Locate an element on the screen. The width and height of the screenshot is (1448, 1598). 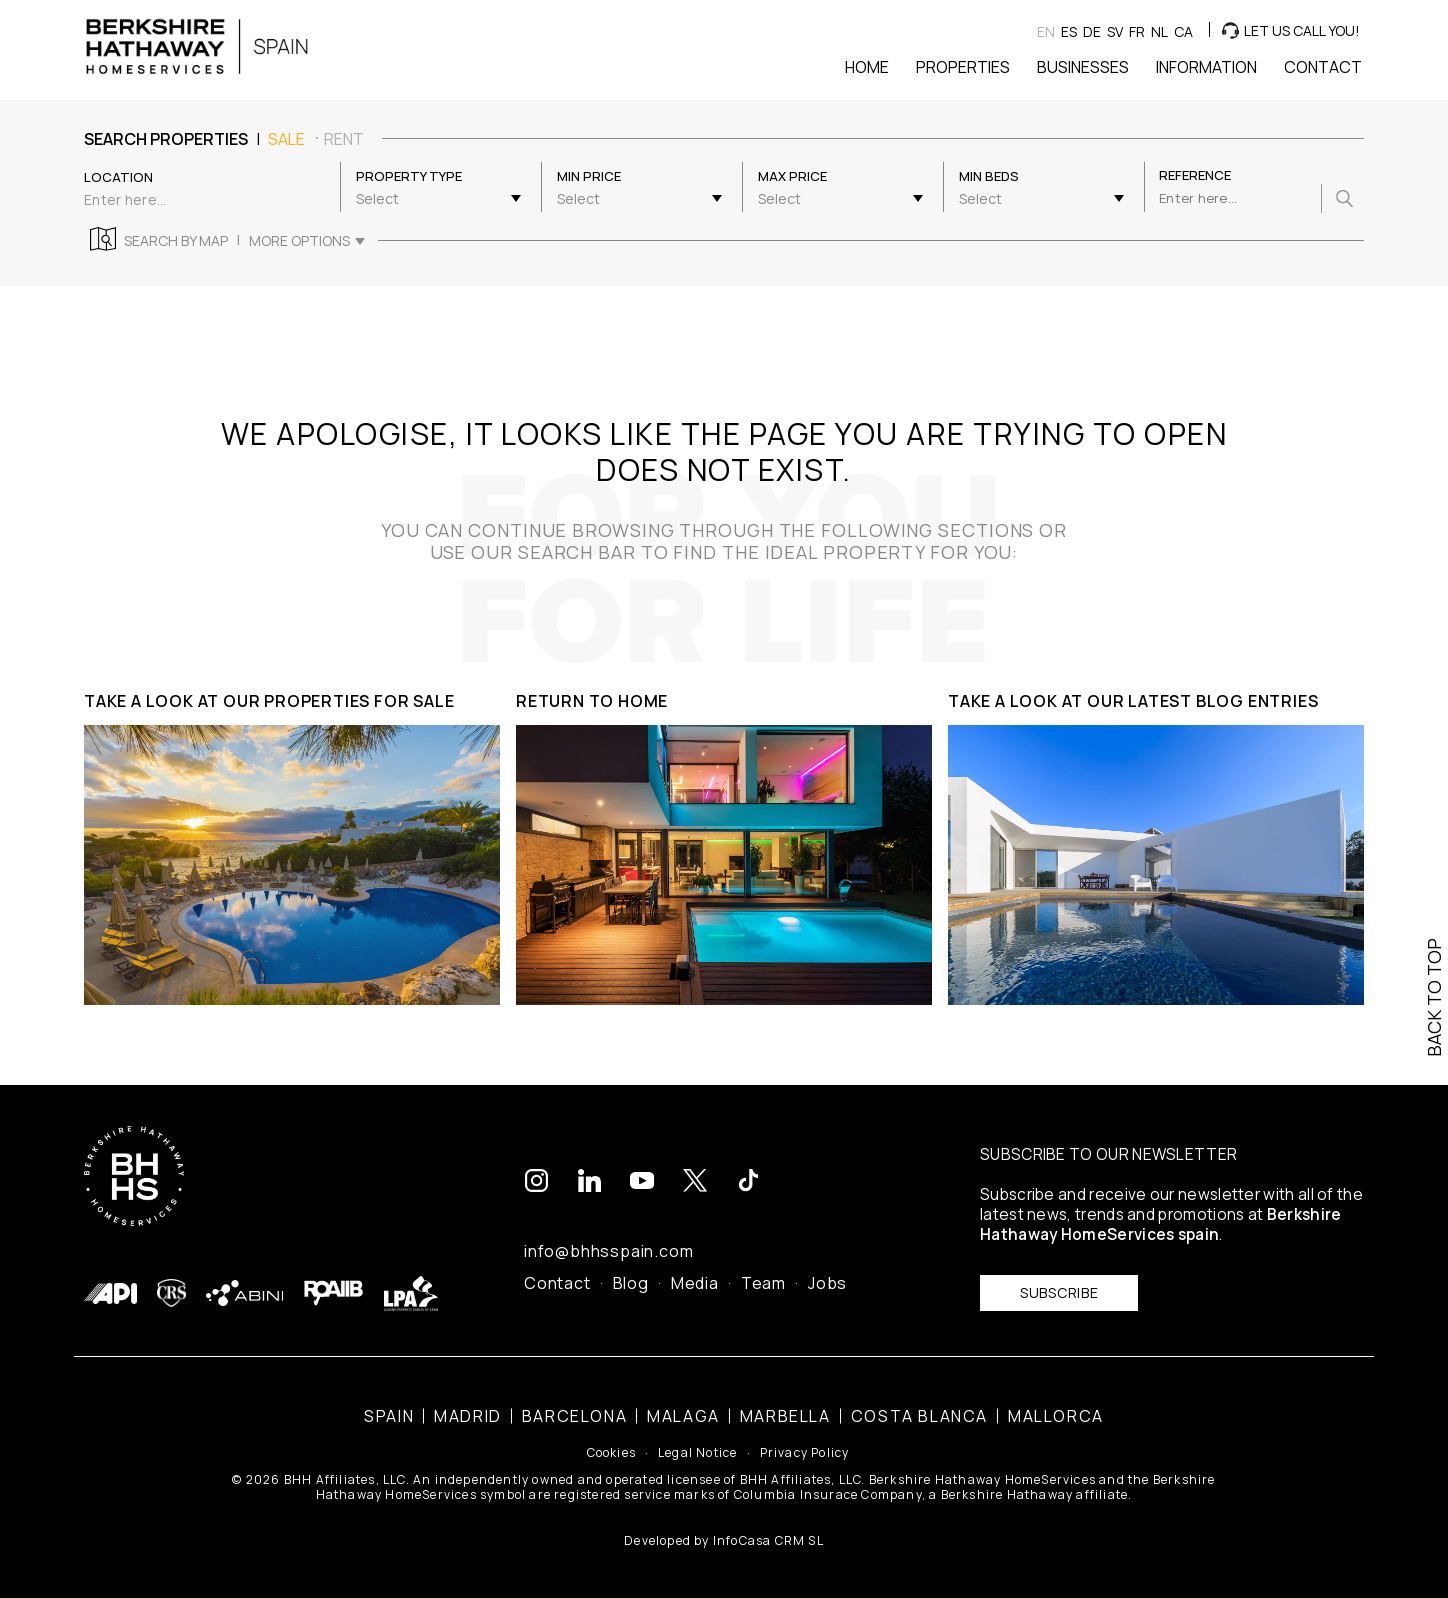
Blog is located at coordinates (631, 1283).